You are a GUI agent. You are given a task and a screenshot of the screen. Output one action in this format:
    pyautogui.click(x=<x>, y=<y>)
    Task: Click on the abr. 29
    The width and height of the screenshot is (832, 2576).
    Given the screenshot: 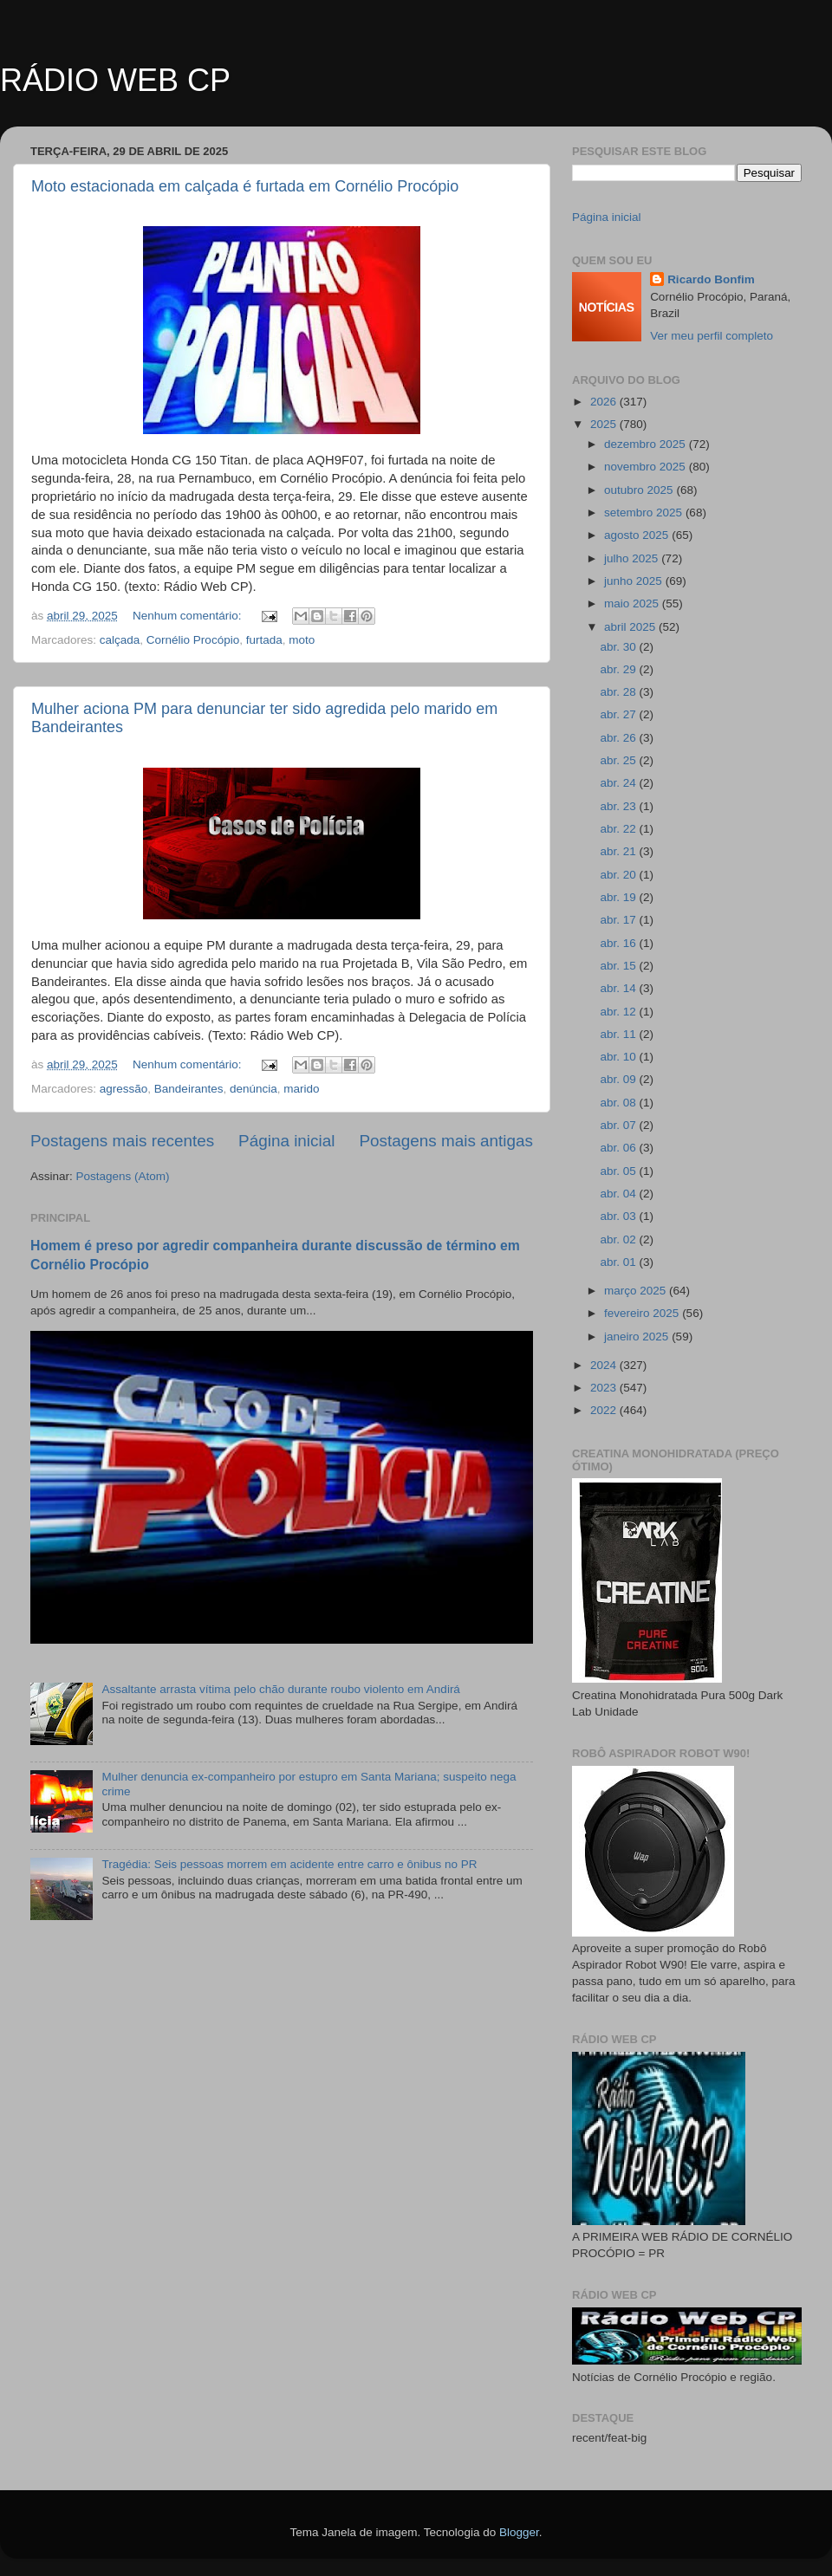 What is the action you would take?
    pyautogui.click(x=619, y=669)
    